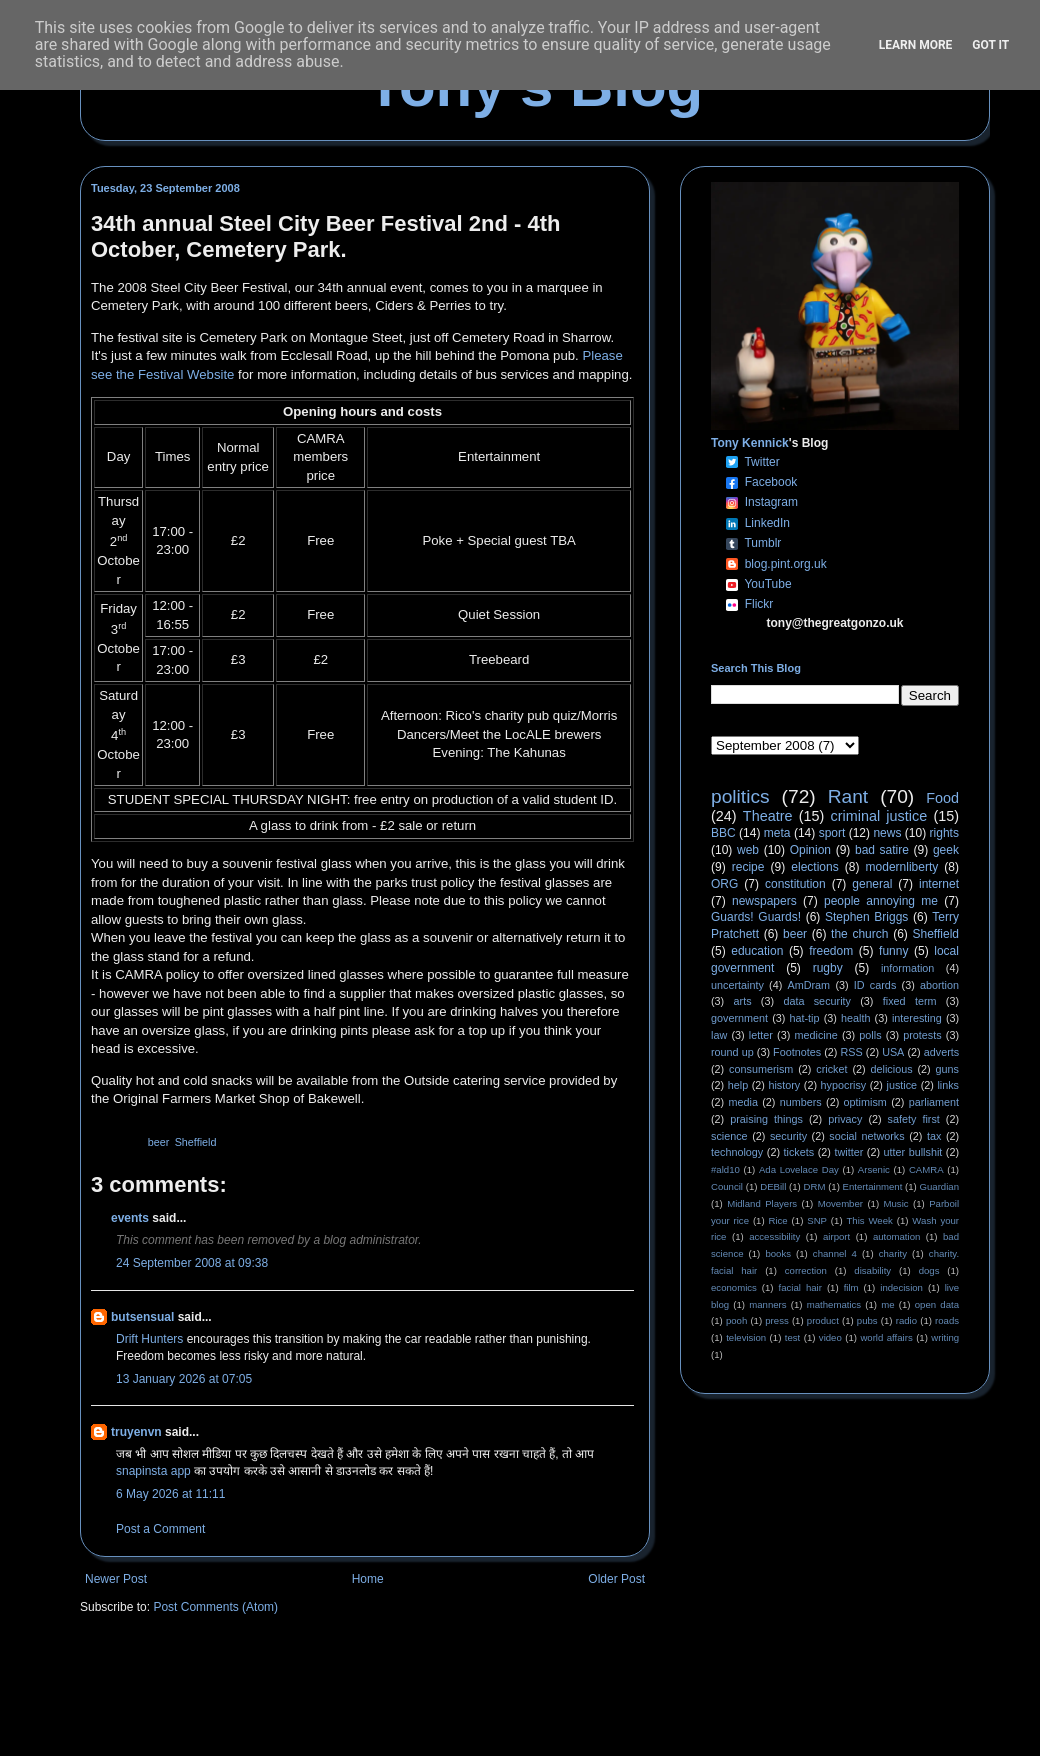 The width and height of the screenshot is (1040, 1756). What do you see at coordinates (896, 1236) in the screenshot?
I see `automation` at bounding box center [896, 1236].